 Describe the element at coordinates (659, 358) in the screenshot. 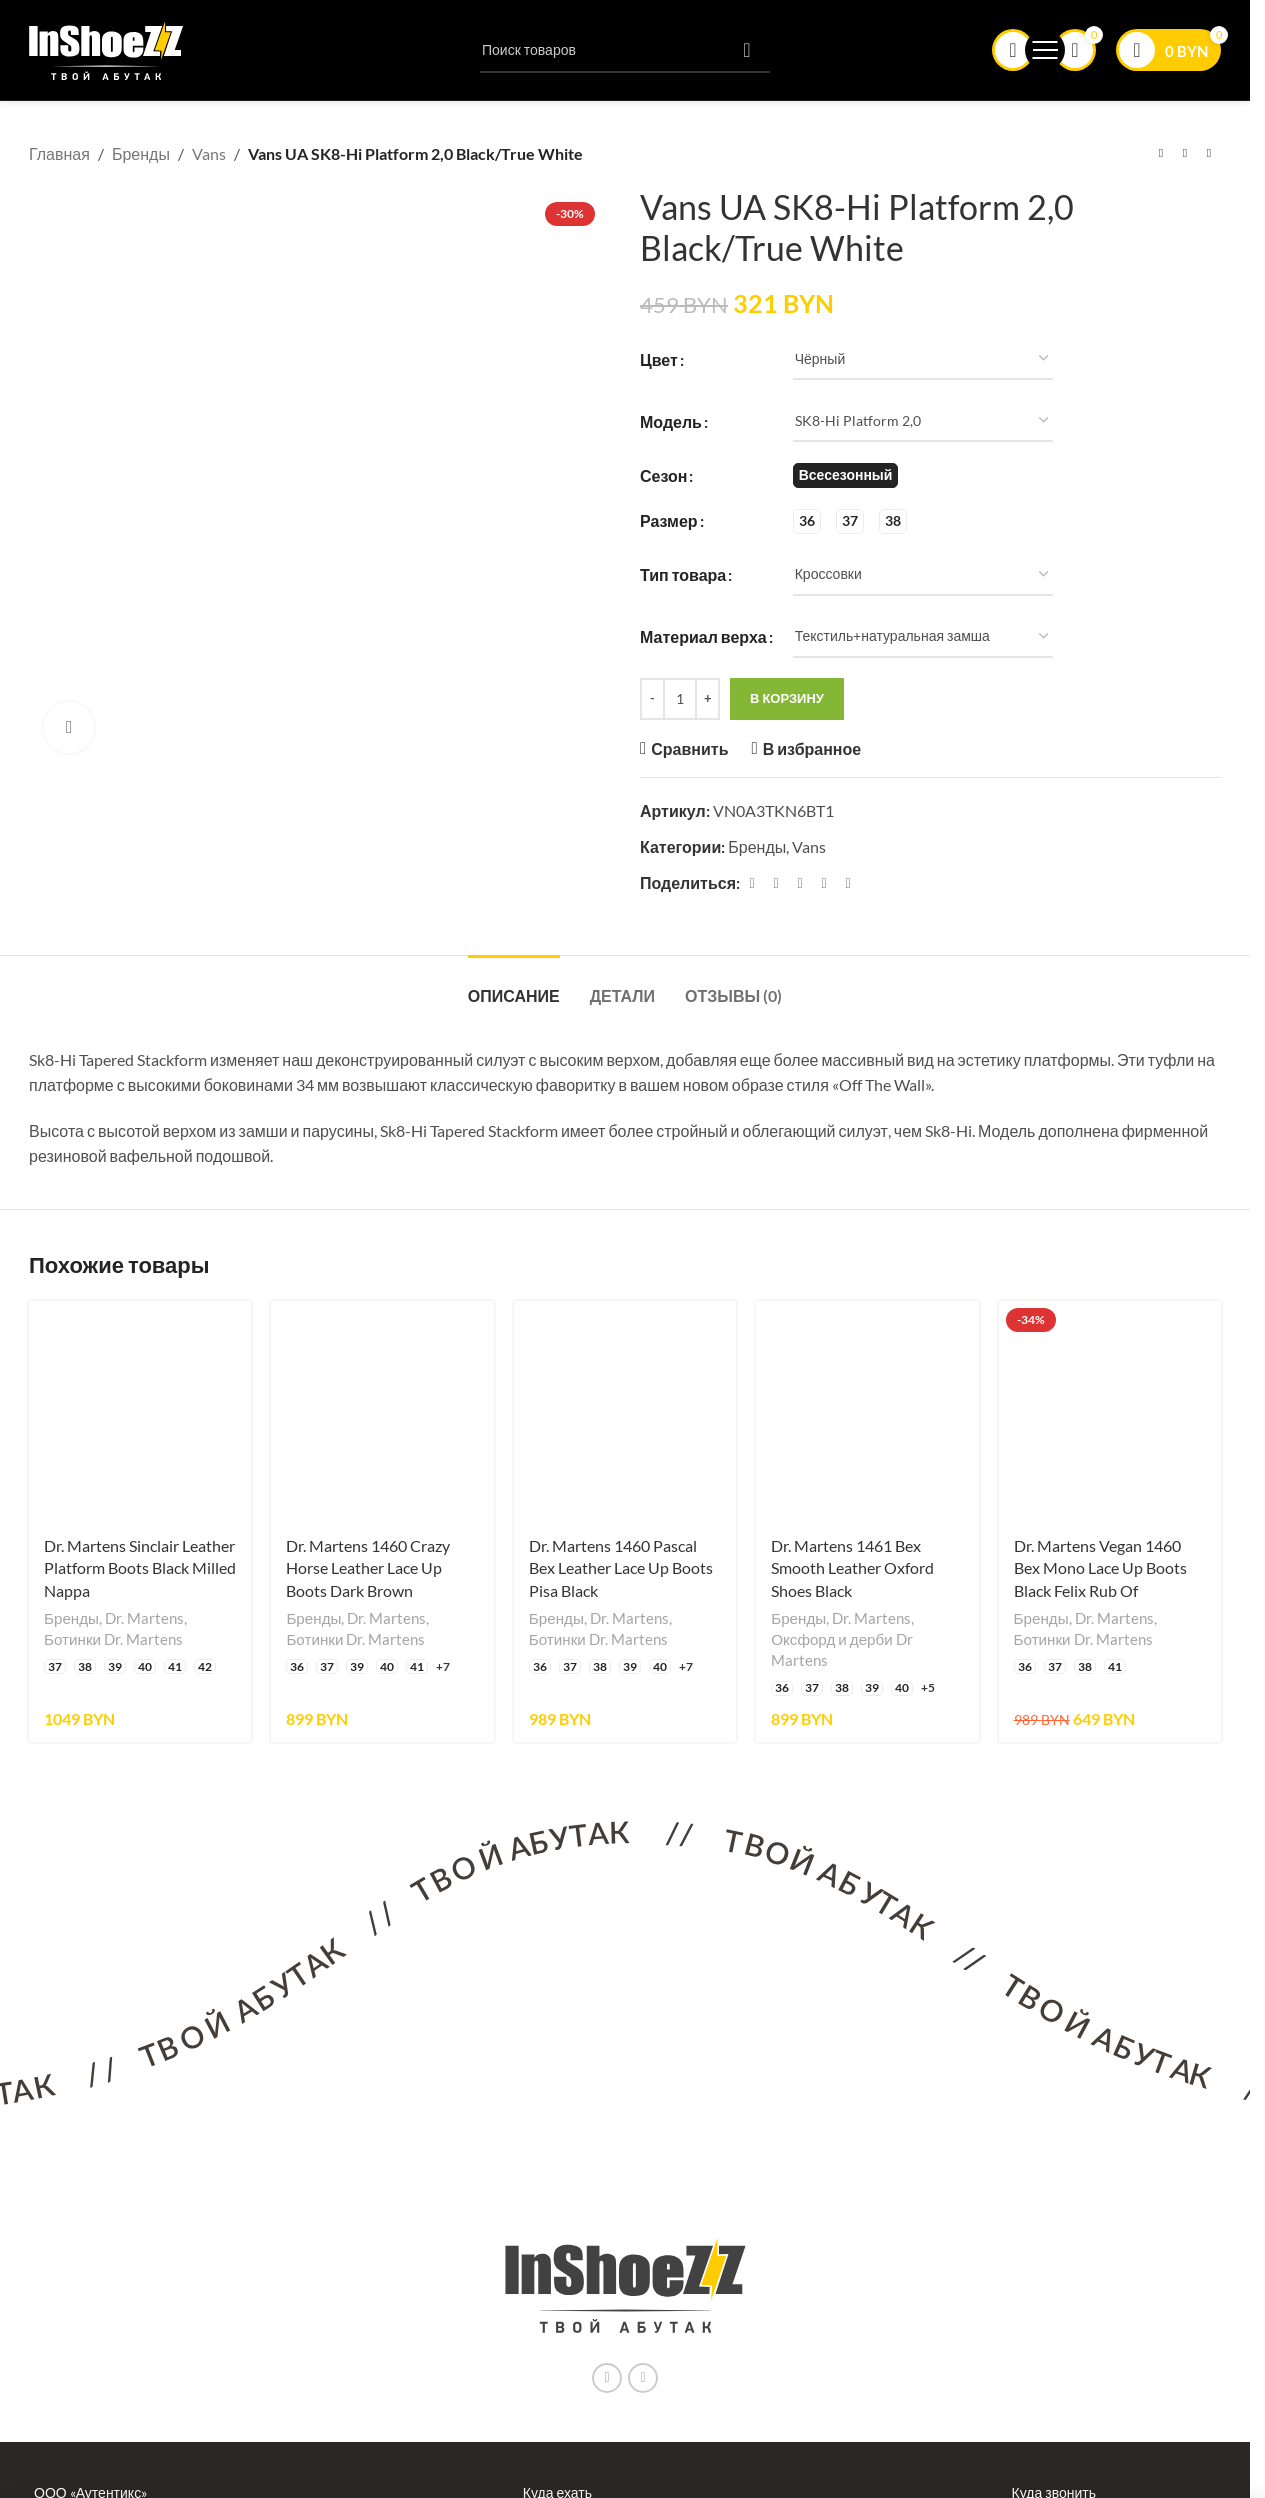

I see `Цвет` at that location.